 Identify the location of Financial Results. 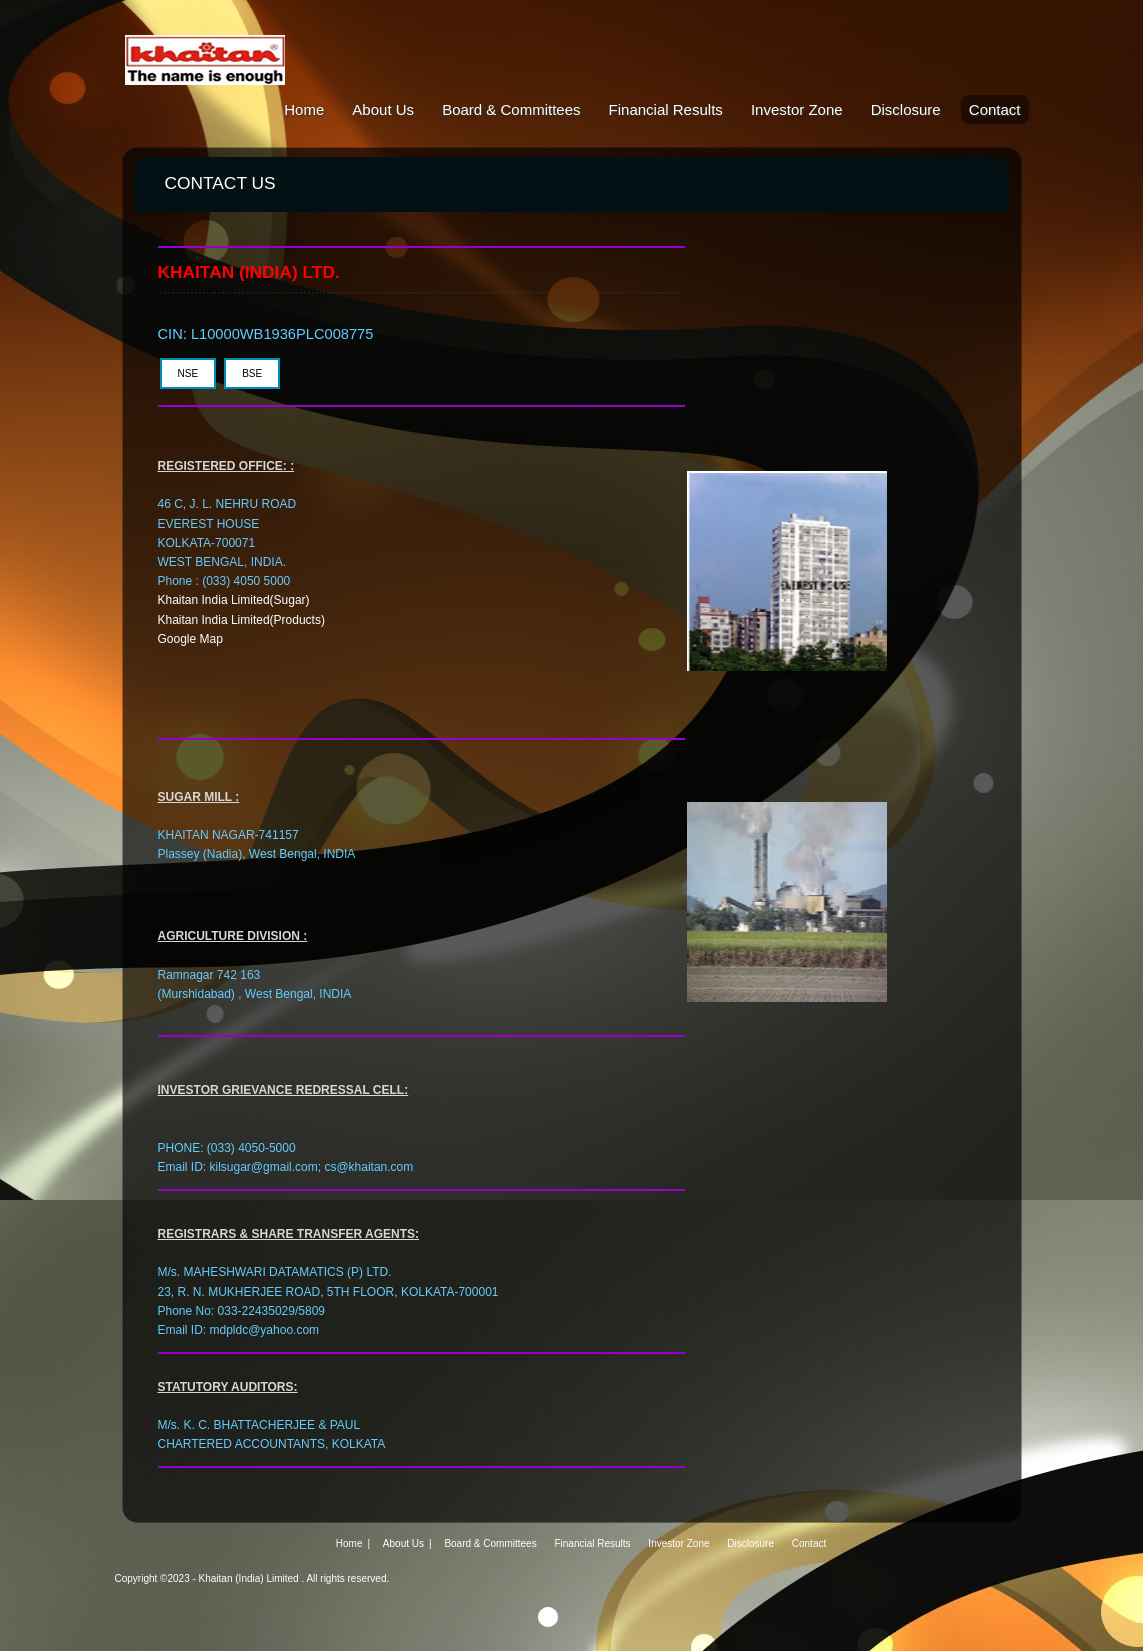
(666, 109).